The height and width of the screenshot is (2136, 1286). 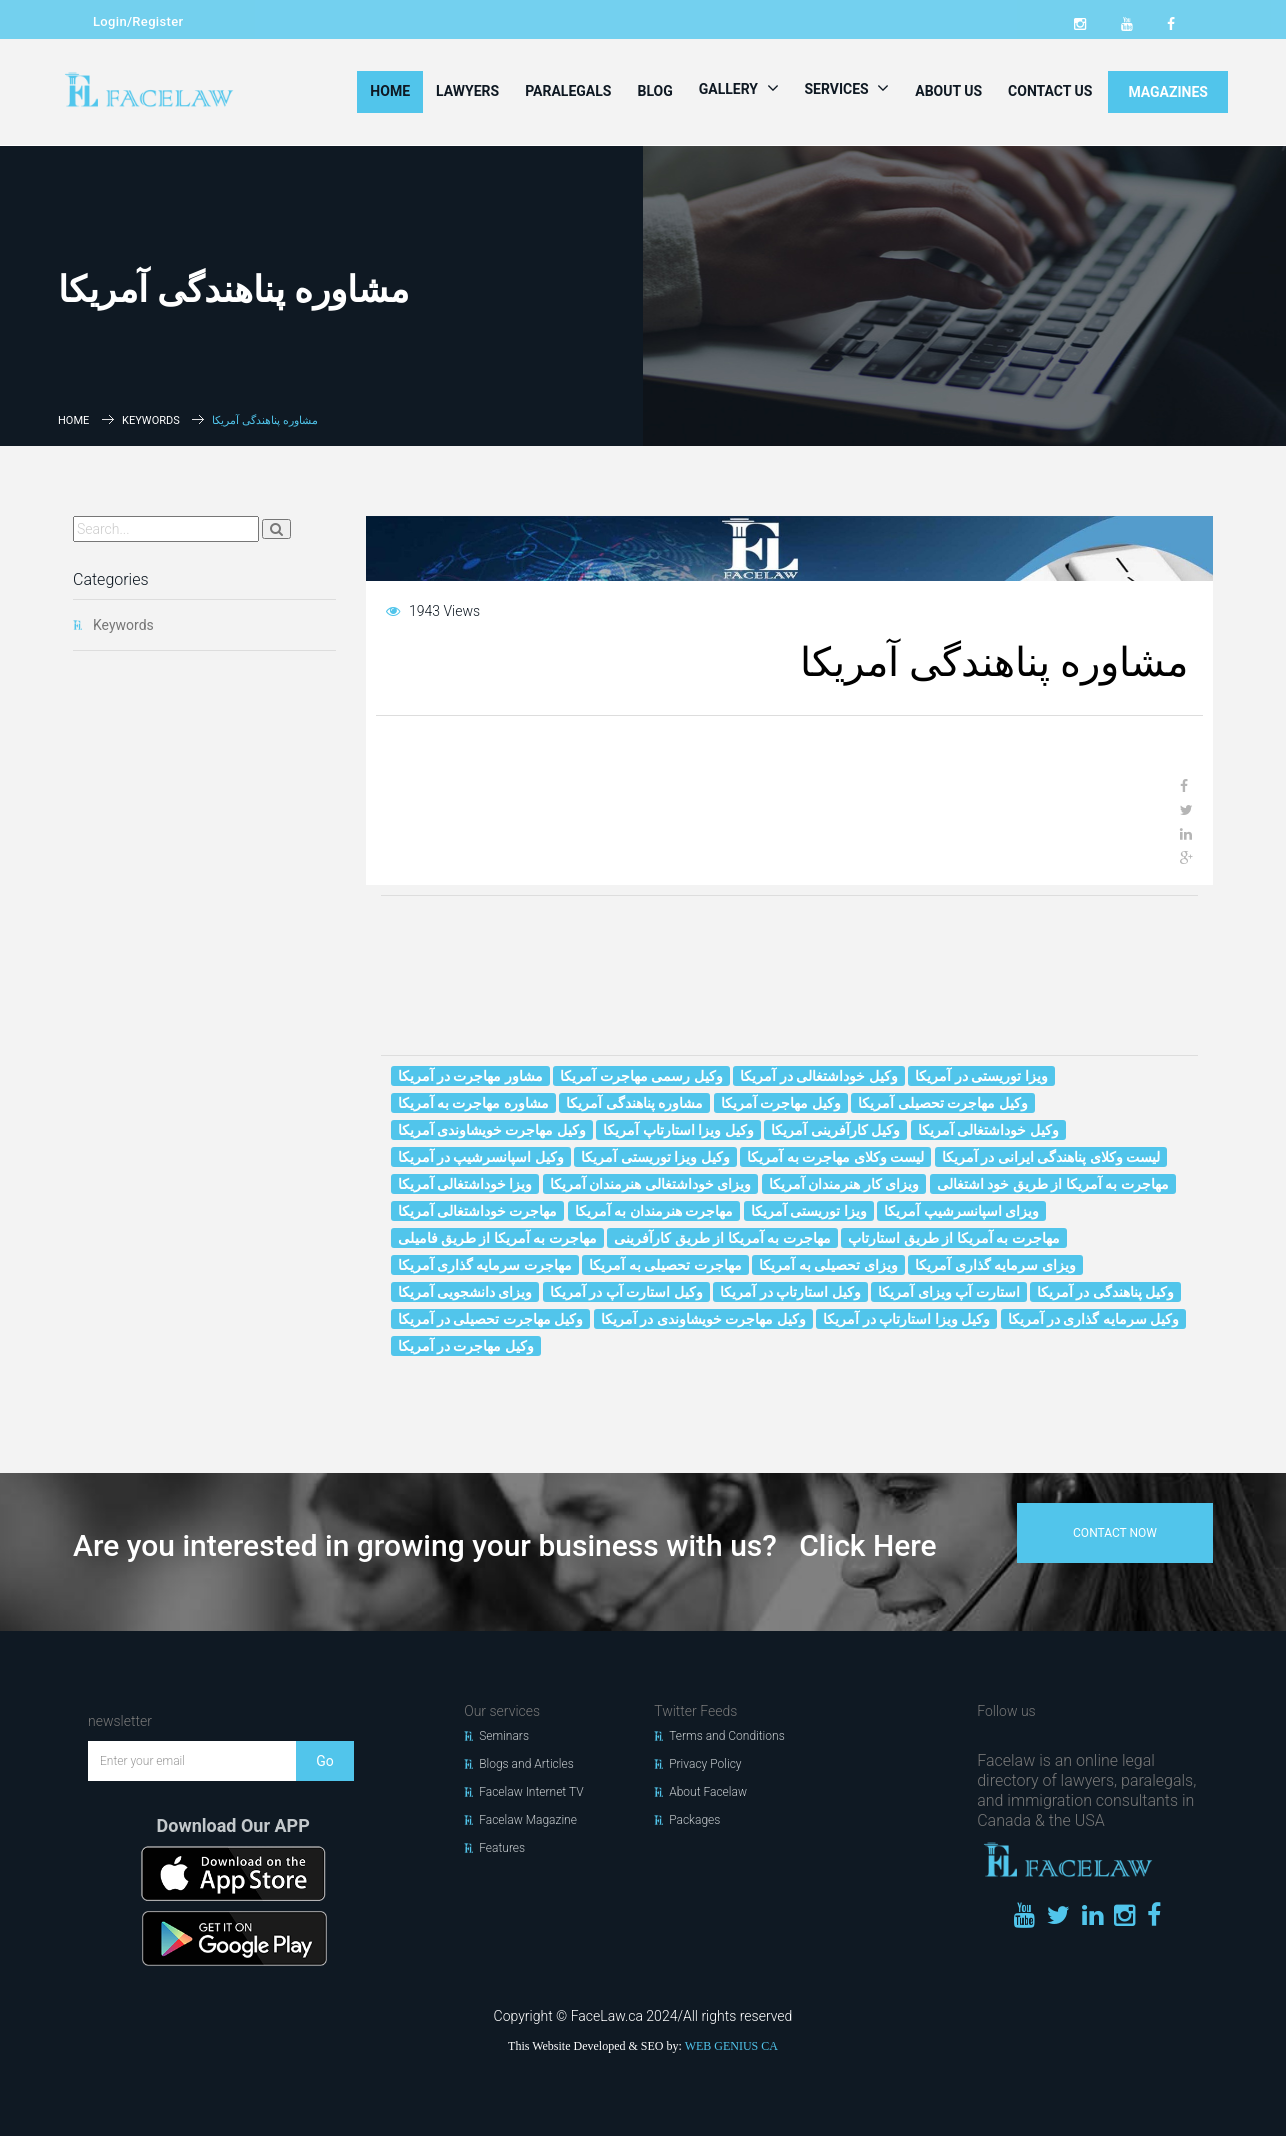 I want to click on ویزا خوداشتغالی آمریکا, so click(x=465, y=1184).